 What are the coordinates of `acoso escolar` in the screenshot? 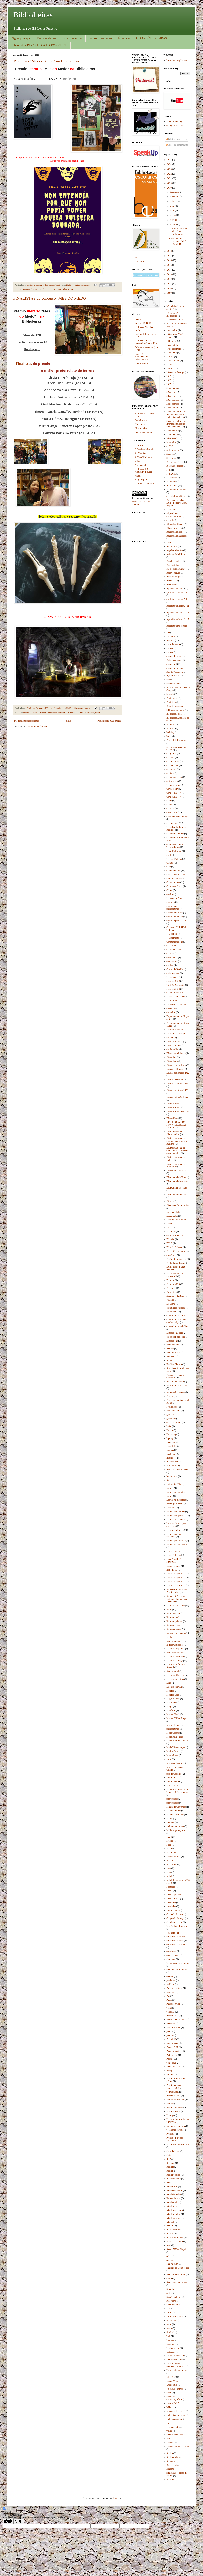 It's located at (172, 477).